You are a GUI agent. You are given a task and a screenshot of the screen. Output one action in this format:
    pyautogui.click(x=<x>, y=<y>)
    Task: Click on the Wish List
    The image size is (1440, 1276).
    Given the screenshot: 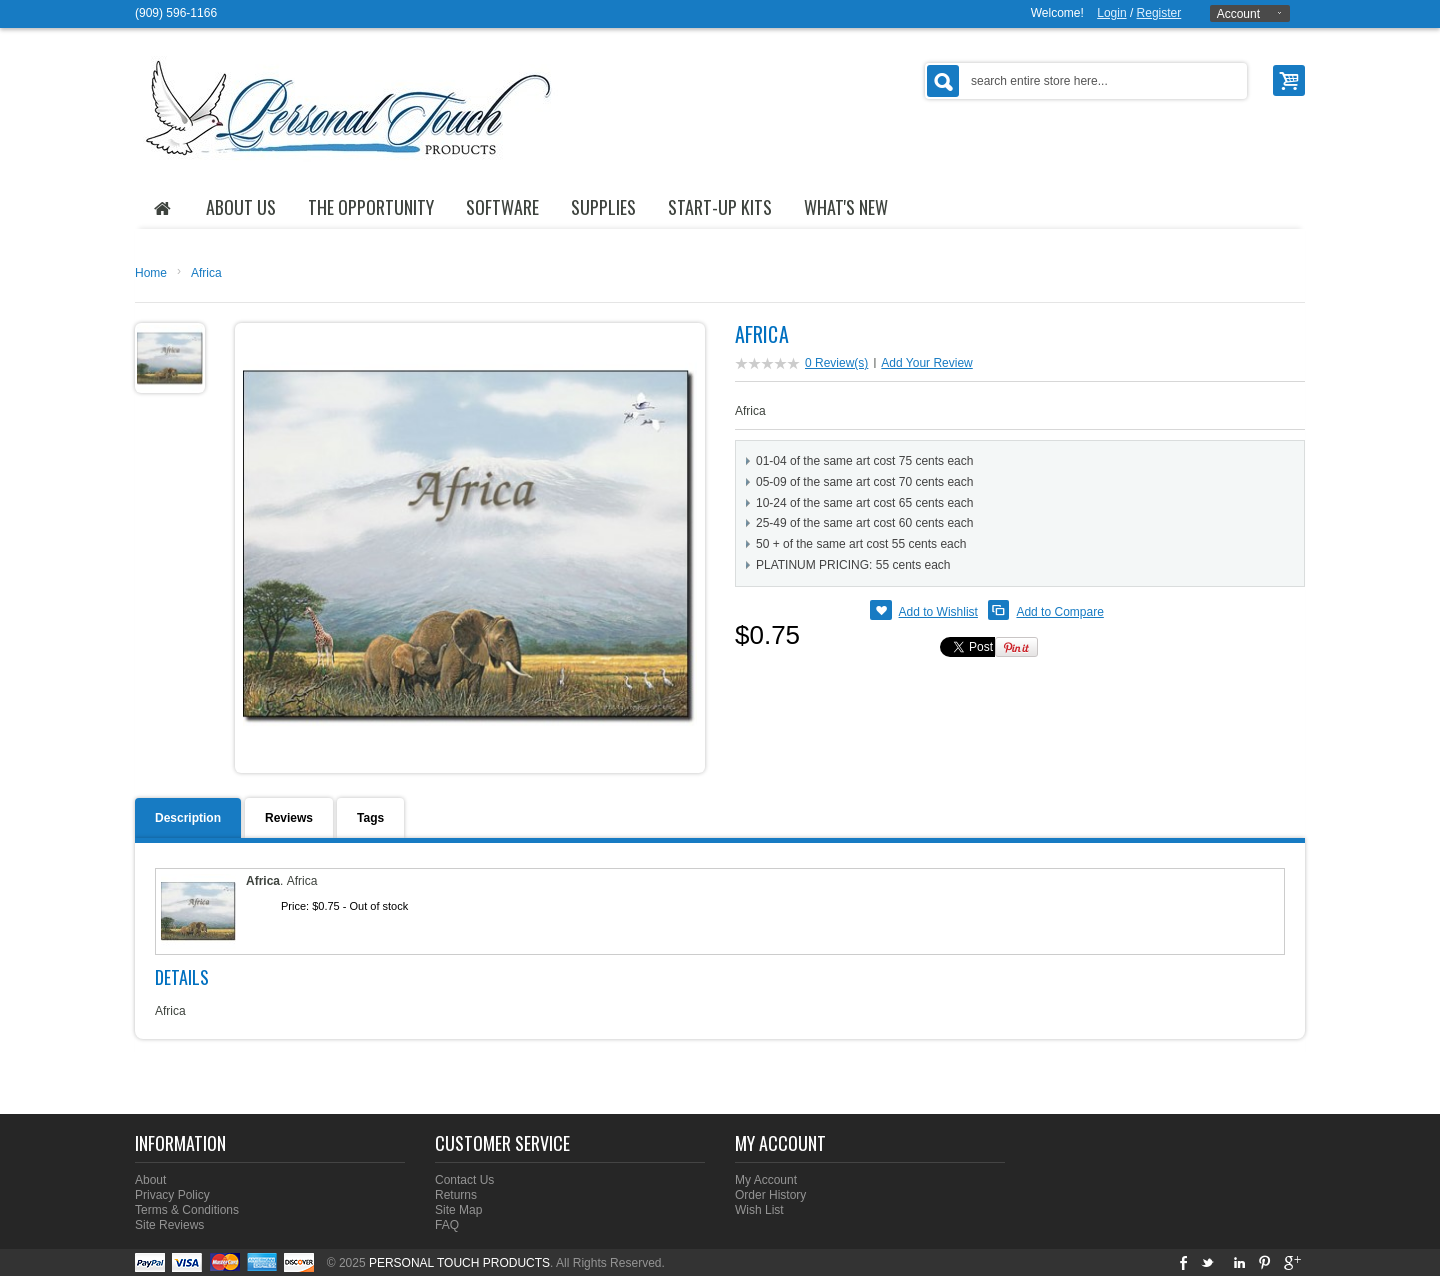 What is the action you would take?
    pyautogui.click(x=759, y=1210)
    